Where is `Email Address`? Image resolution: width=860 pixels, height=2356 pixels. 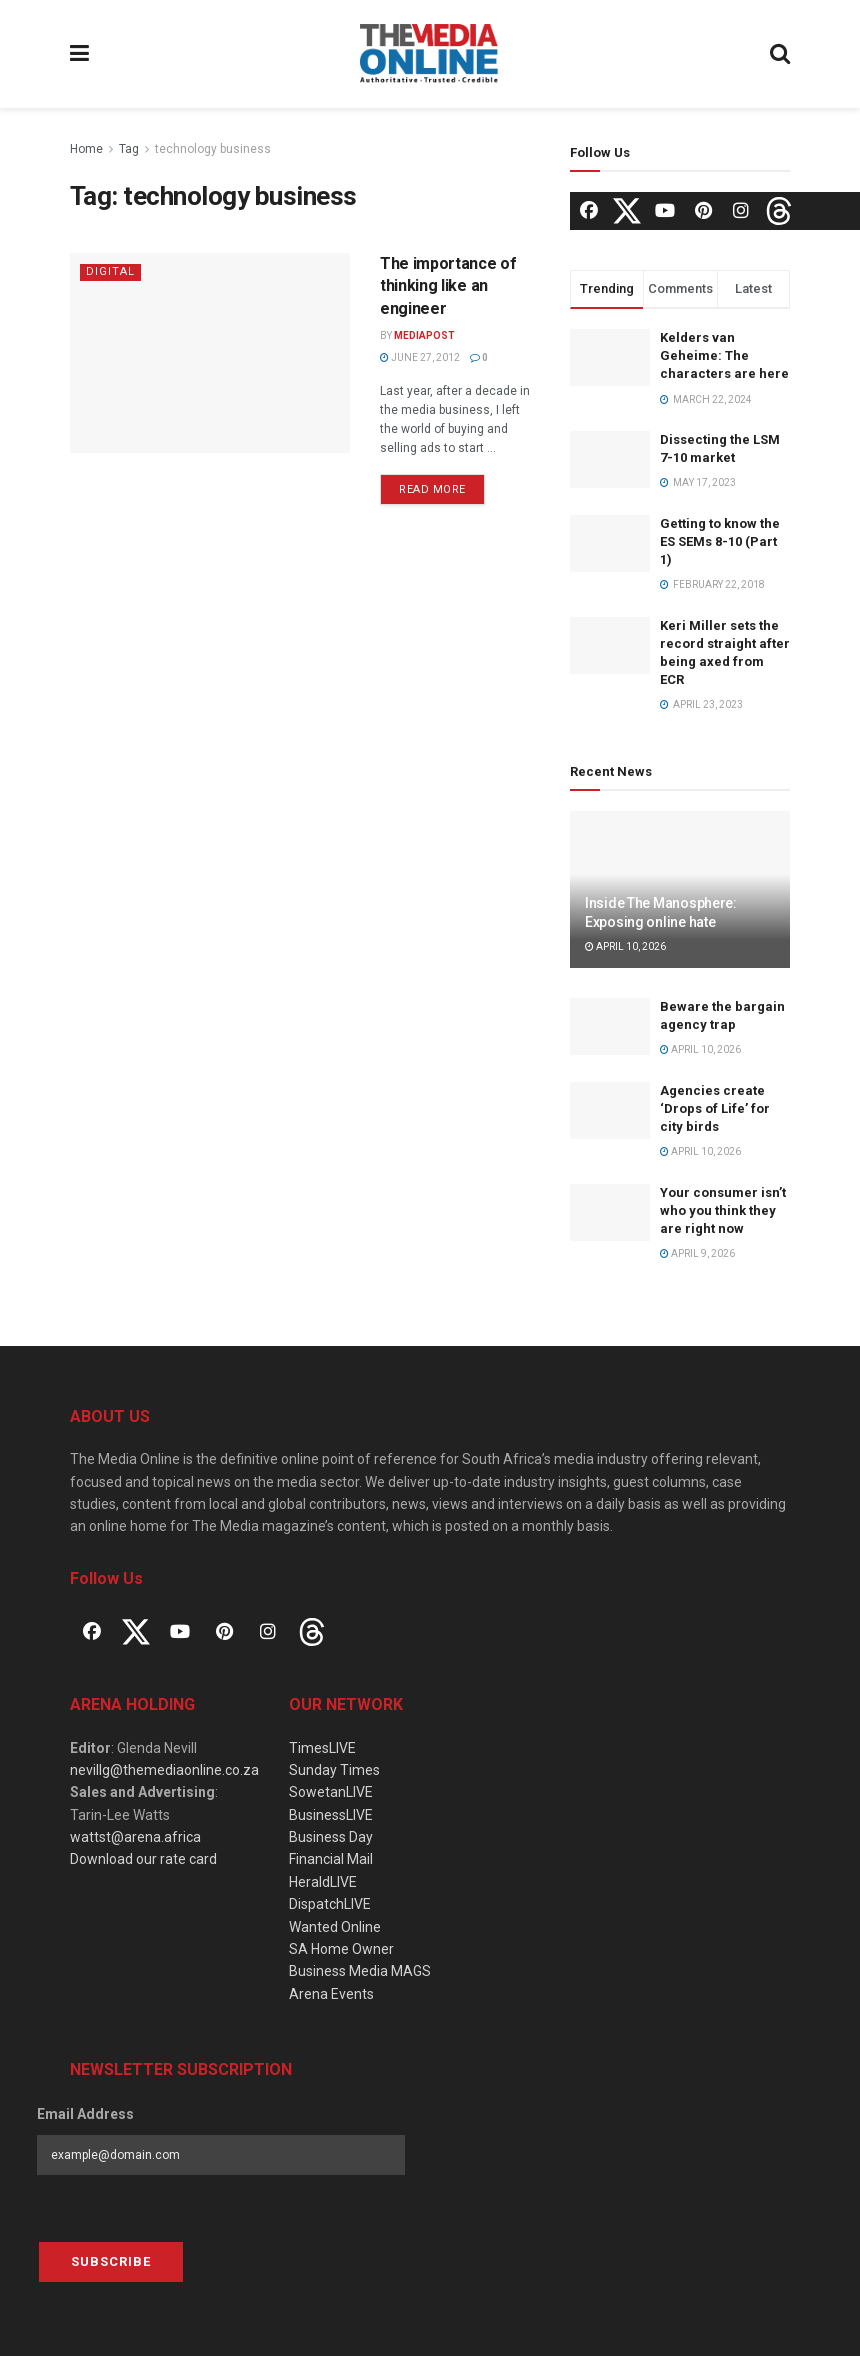
Email Address is located at coordinates (85, 2114).